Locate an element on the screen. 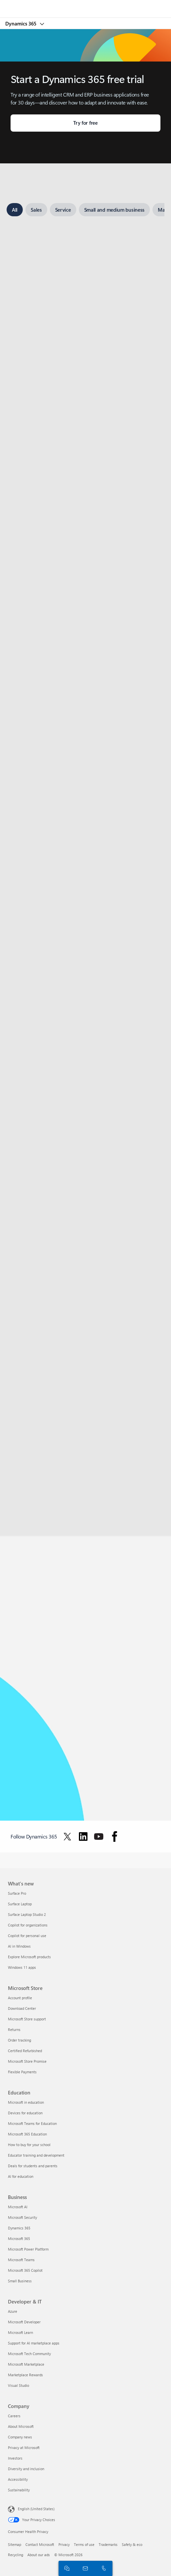  Deals for students and parents [Deals for students and parents Education] is located at coordinates (32, 2165).